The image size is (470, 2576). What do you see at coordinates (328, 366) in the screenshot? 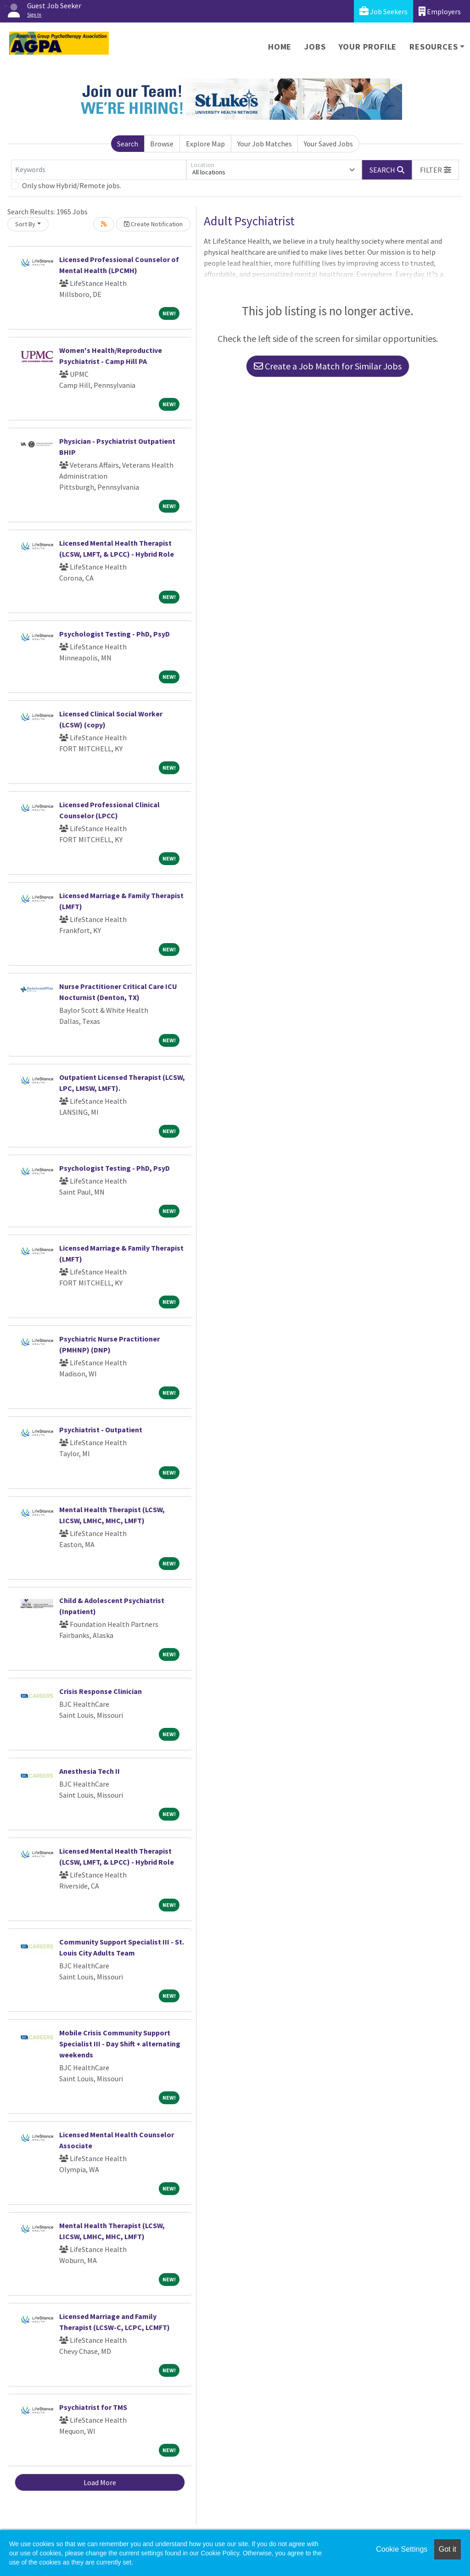
I see `Create a Job Match for Similar Jobs` at bounding box center [328, 366].